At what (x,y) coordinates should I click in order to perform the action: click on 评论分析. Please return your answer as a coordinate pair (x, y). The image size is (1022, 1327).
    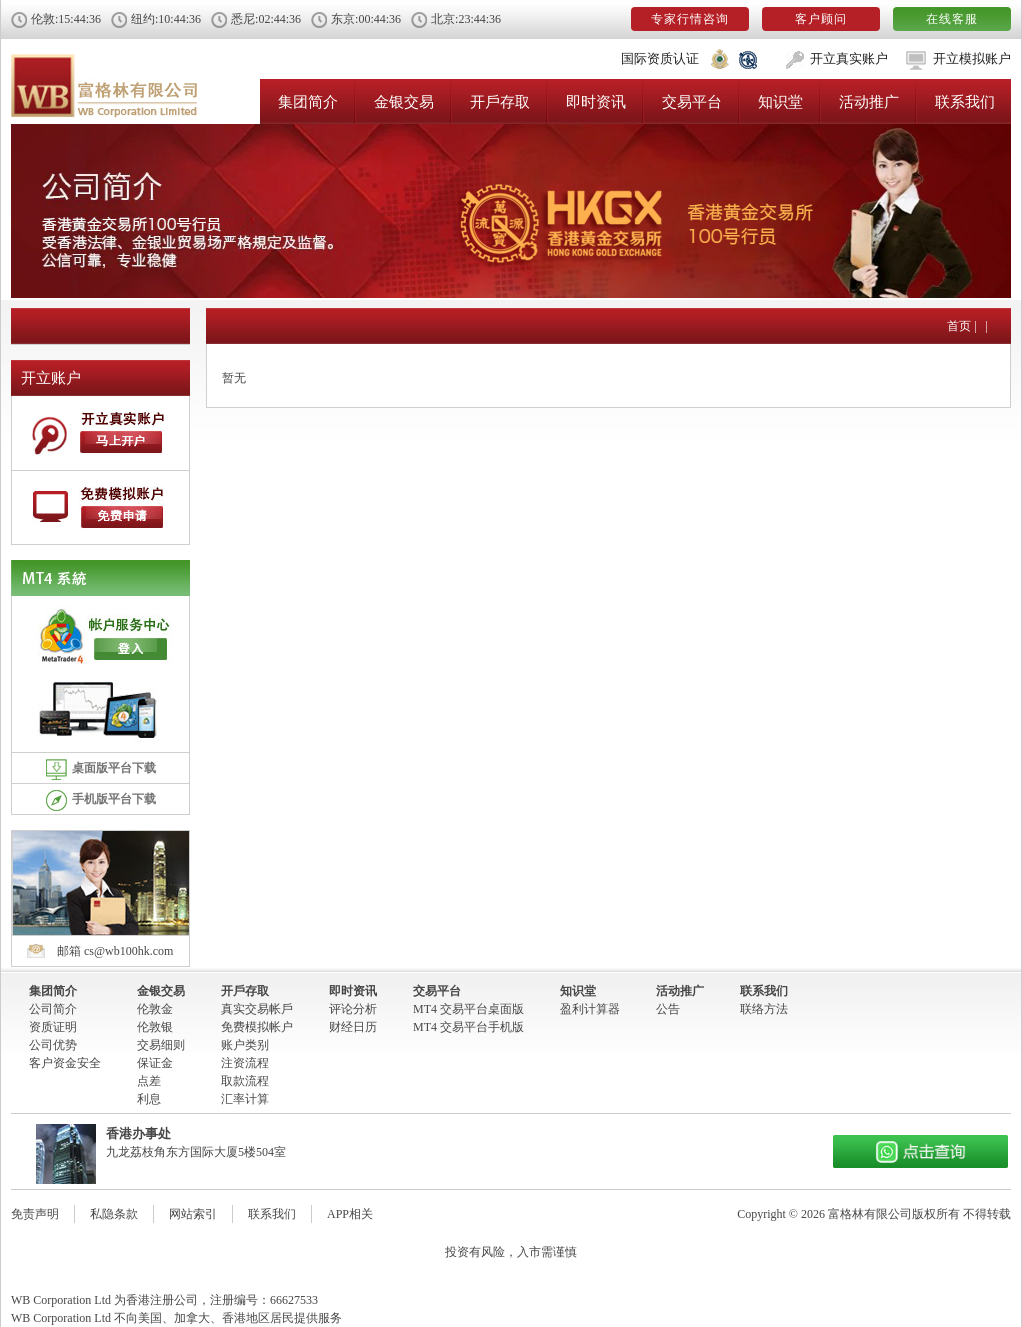
    Looking at the image, I should click on (353, 1009).